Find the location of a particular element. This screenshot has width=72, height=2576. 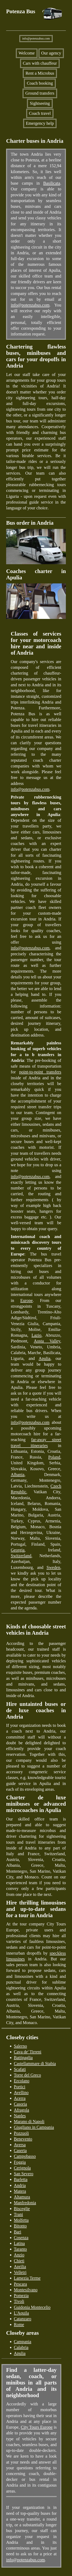

Switzerland is located at coordinates (21, 1555).